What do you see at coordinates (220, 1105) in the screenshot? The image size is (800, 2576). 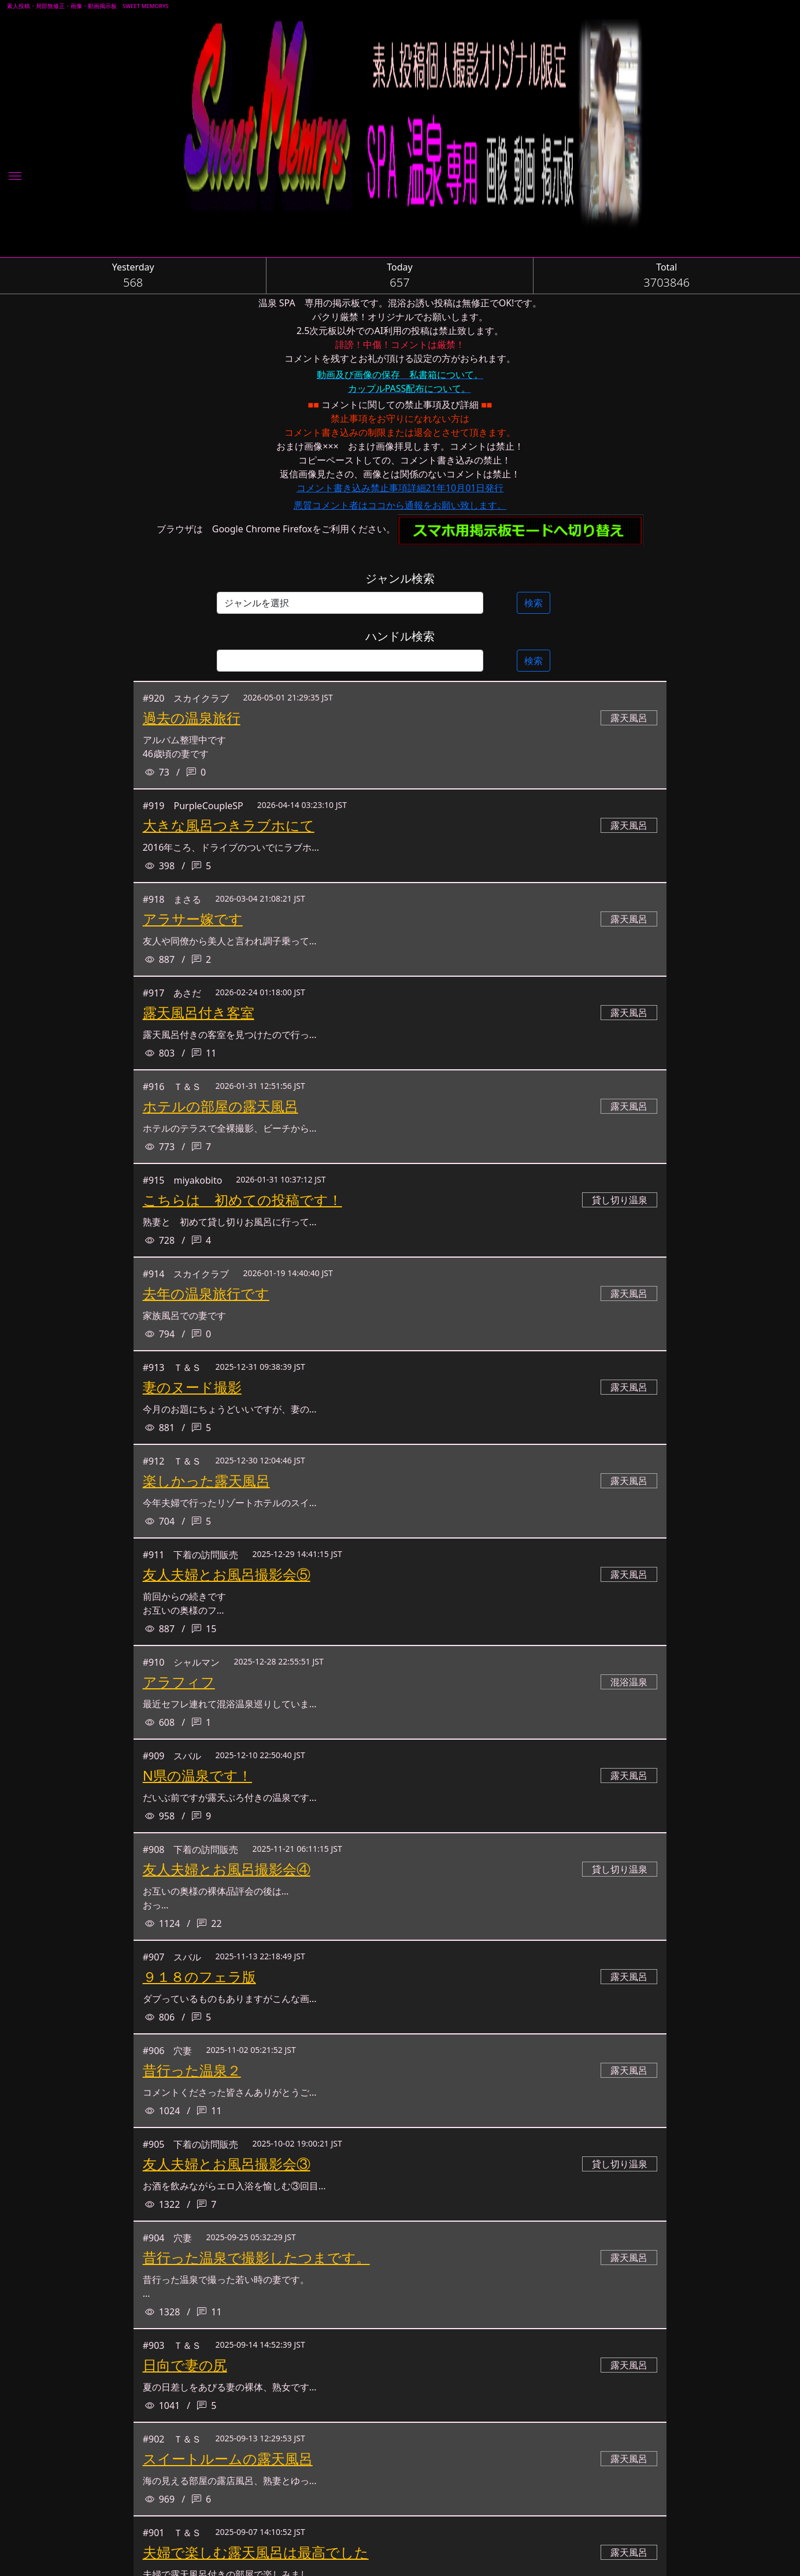 I see `ホテルの部屋の露天風呂` at bounding box center [220, 1105].